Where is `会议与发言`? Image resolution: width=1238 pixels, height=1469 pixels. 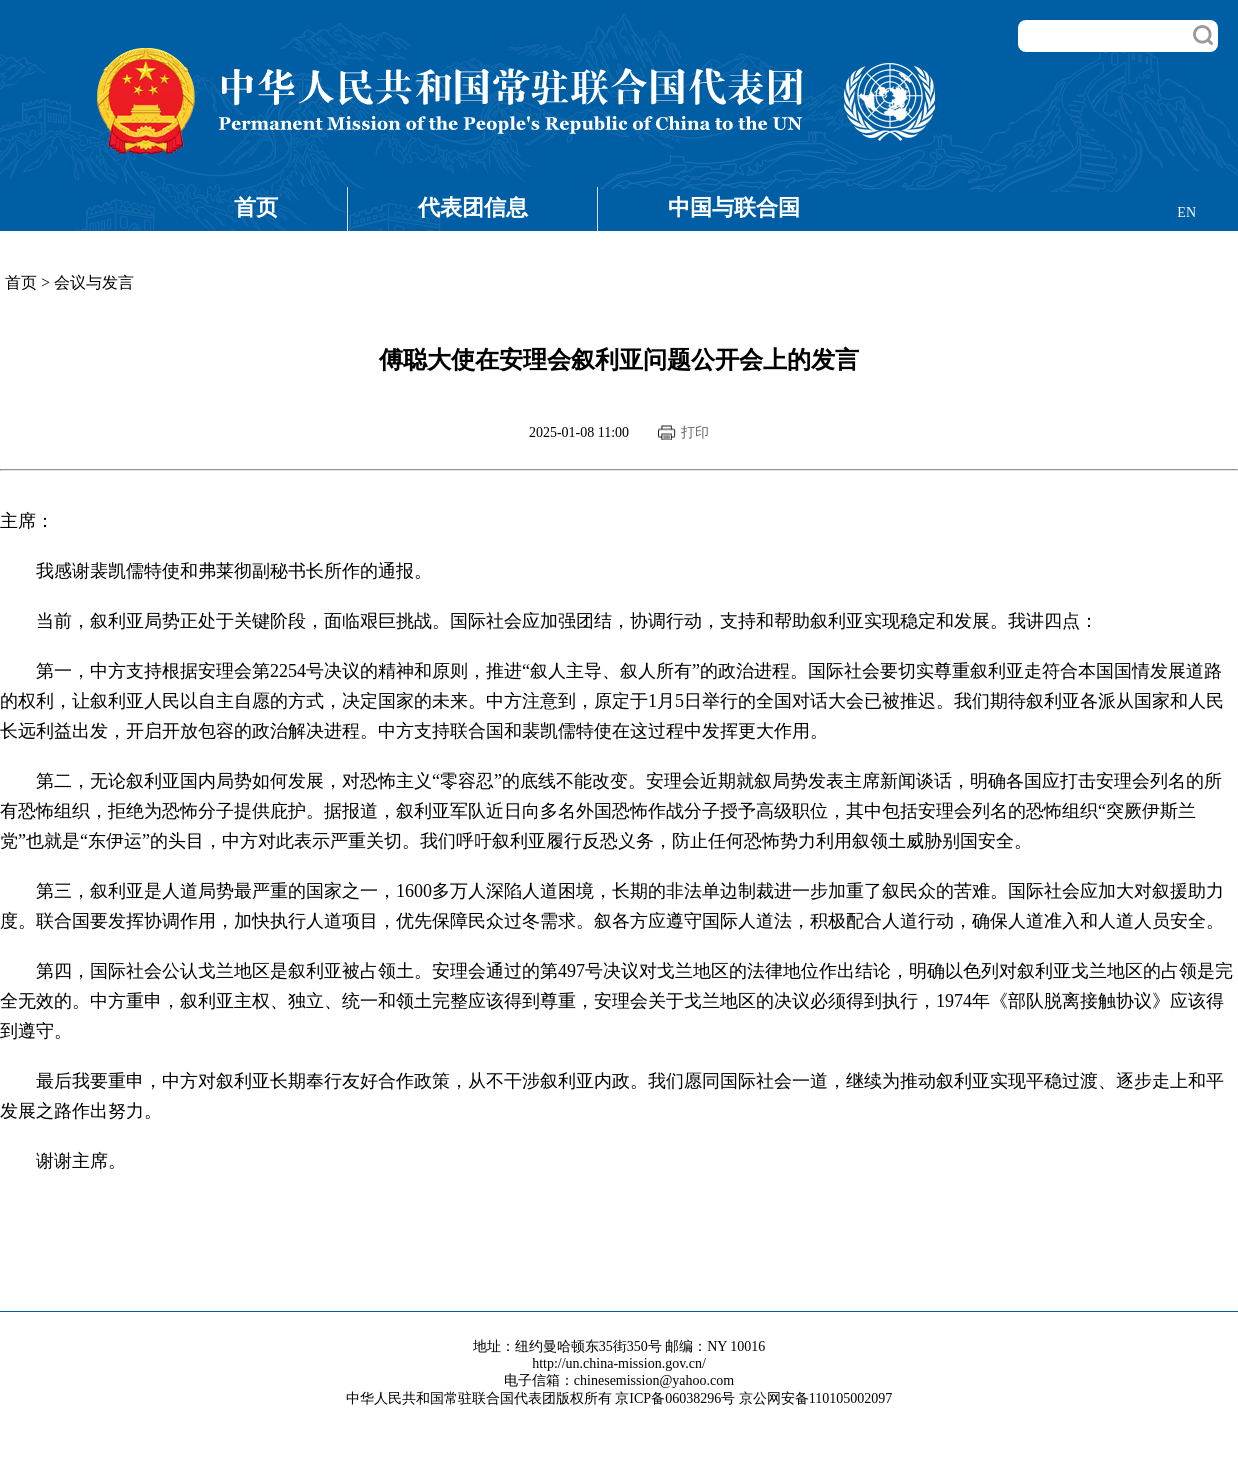
会议与发言 is located at coordinates (94, 282).